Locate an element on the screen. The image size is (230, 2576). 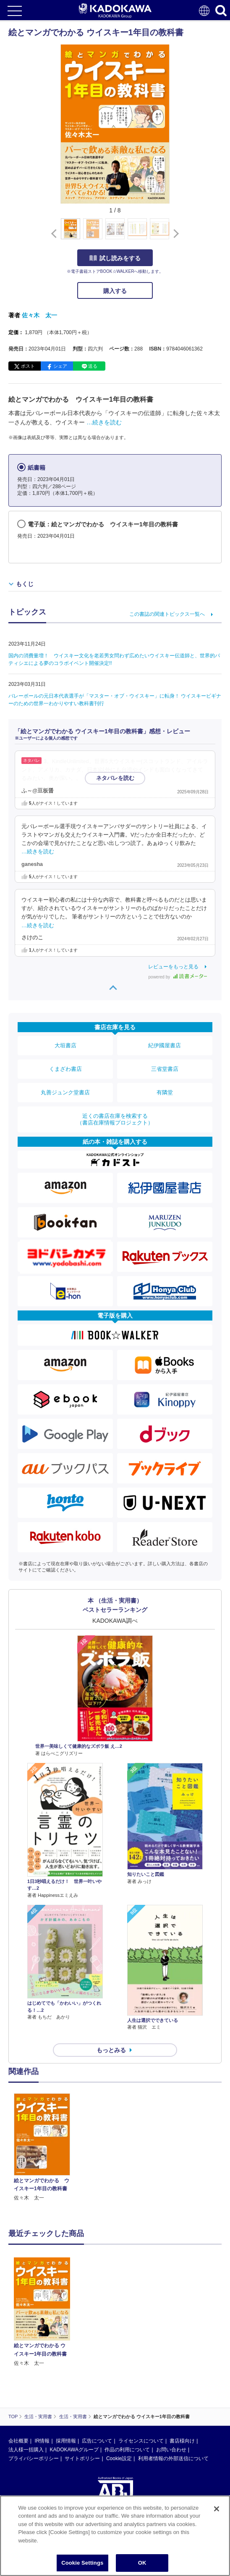
有隣堂 is located at coordinates (165, 1092).